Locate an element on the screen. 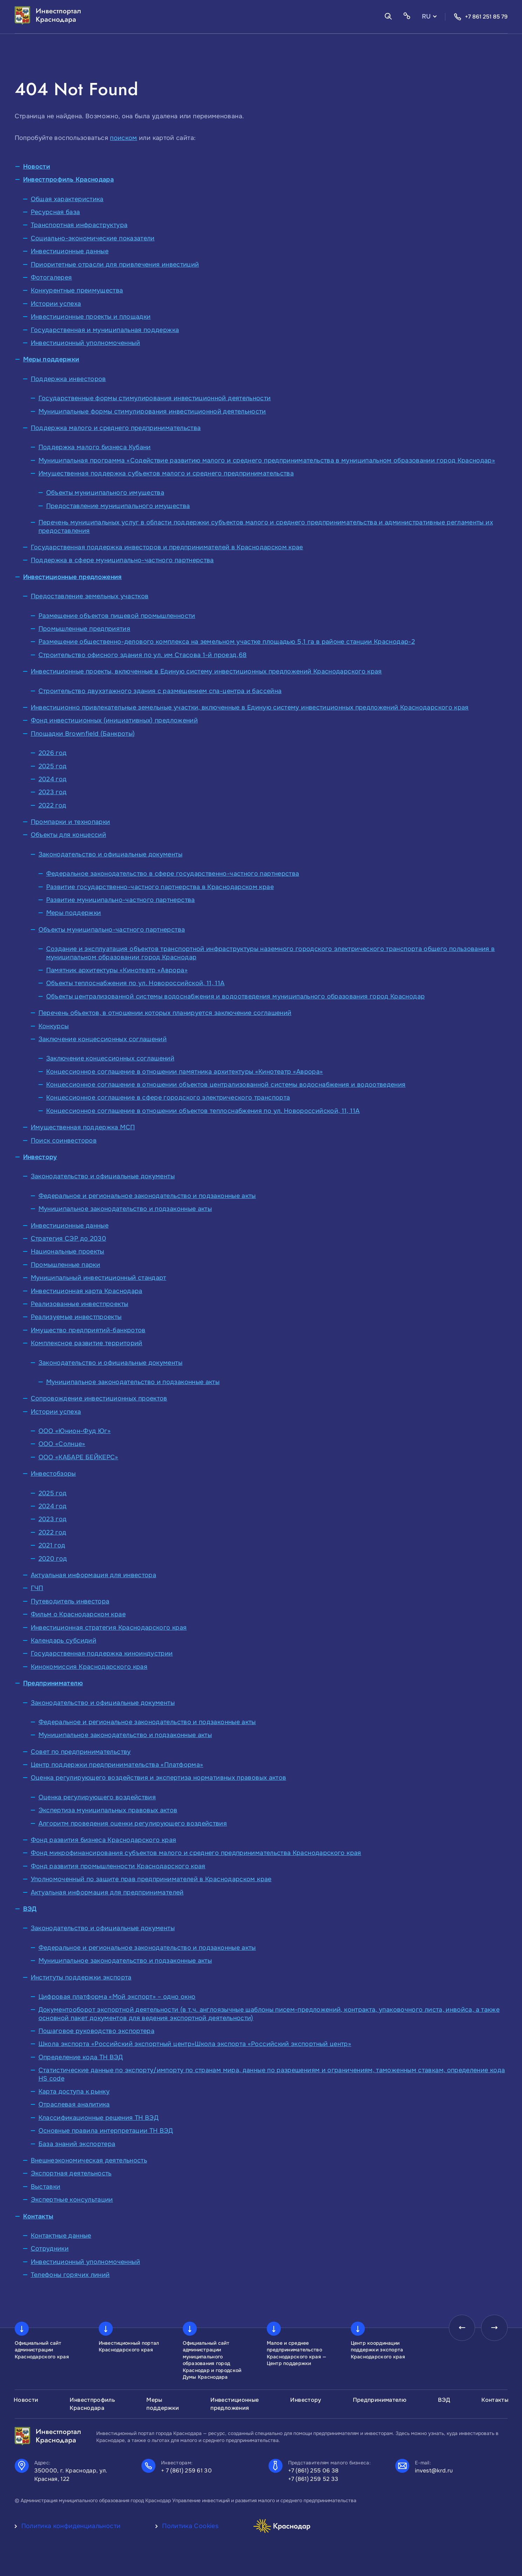 The image size is (522, 2576). Инвестору is located at coordinates (40, 1157).